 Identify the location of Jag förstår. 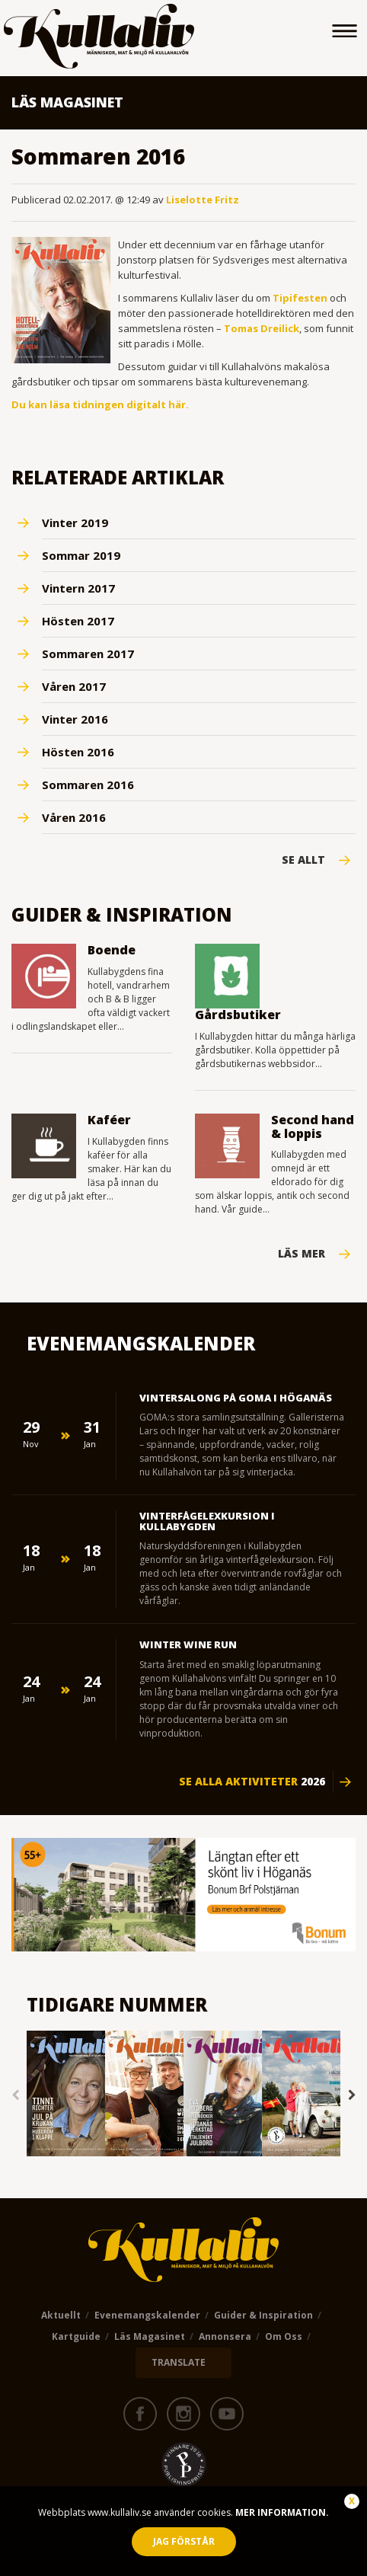
(184, 2541).